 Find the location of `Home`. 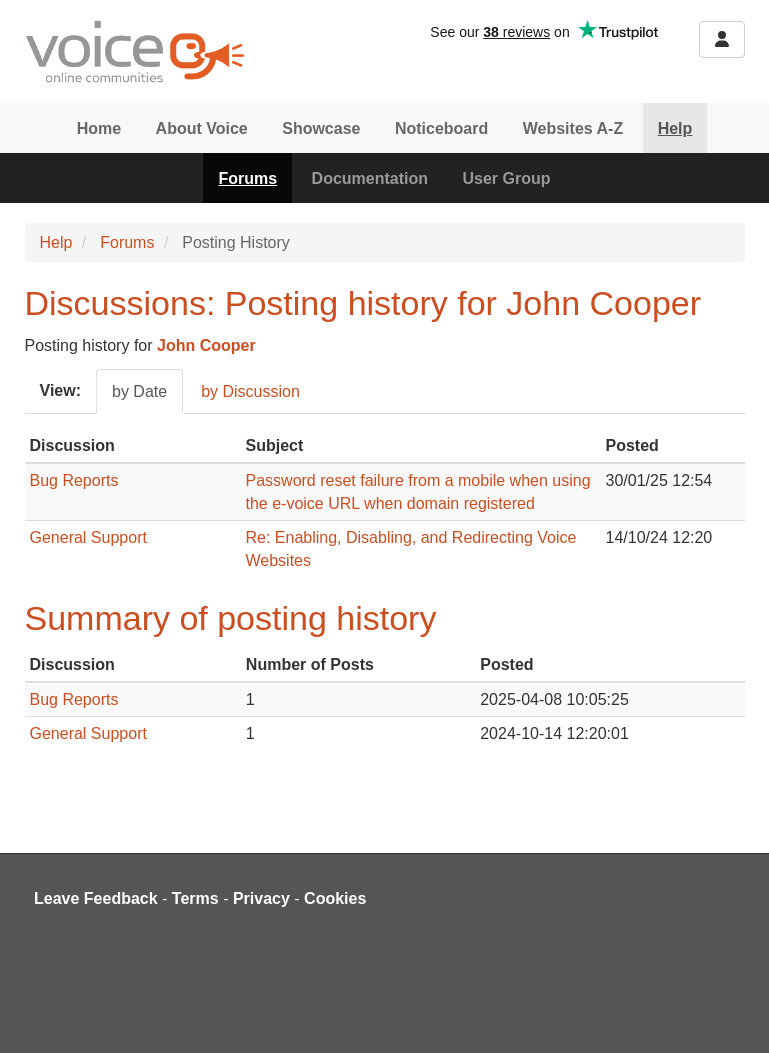

Home is located at coordinates (99, 128).